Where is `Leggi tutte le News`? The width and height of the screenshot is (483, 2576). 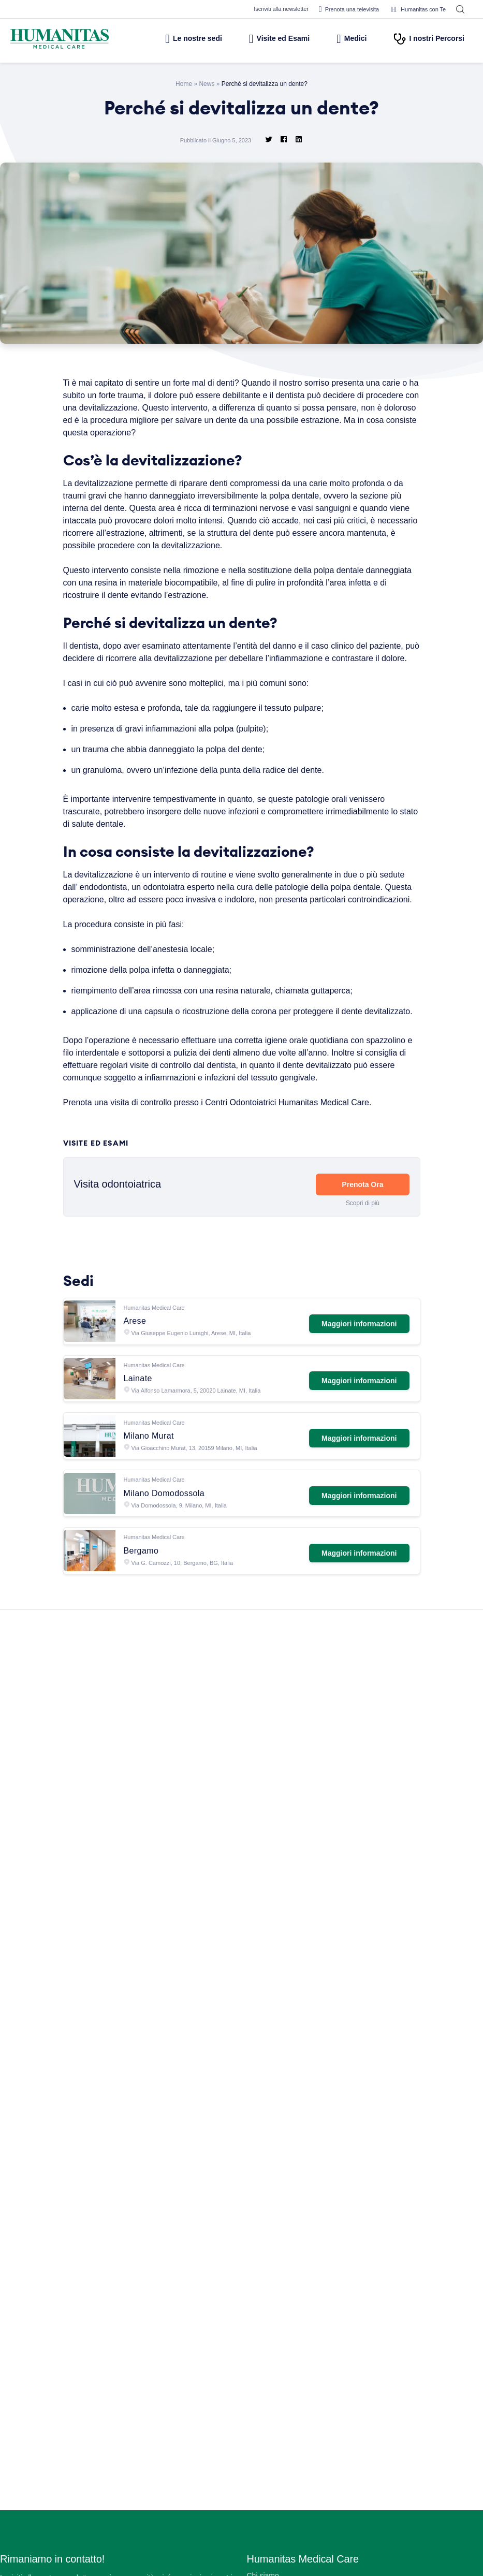
Leggi tutte le News is located at coordinates (237, 2149).